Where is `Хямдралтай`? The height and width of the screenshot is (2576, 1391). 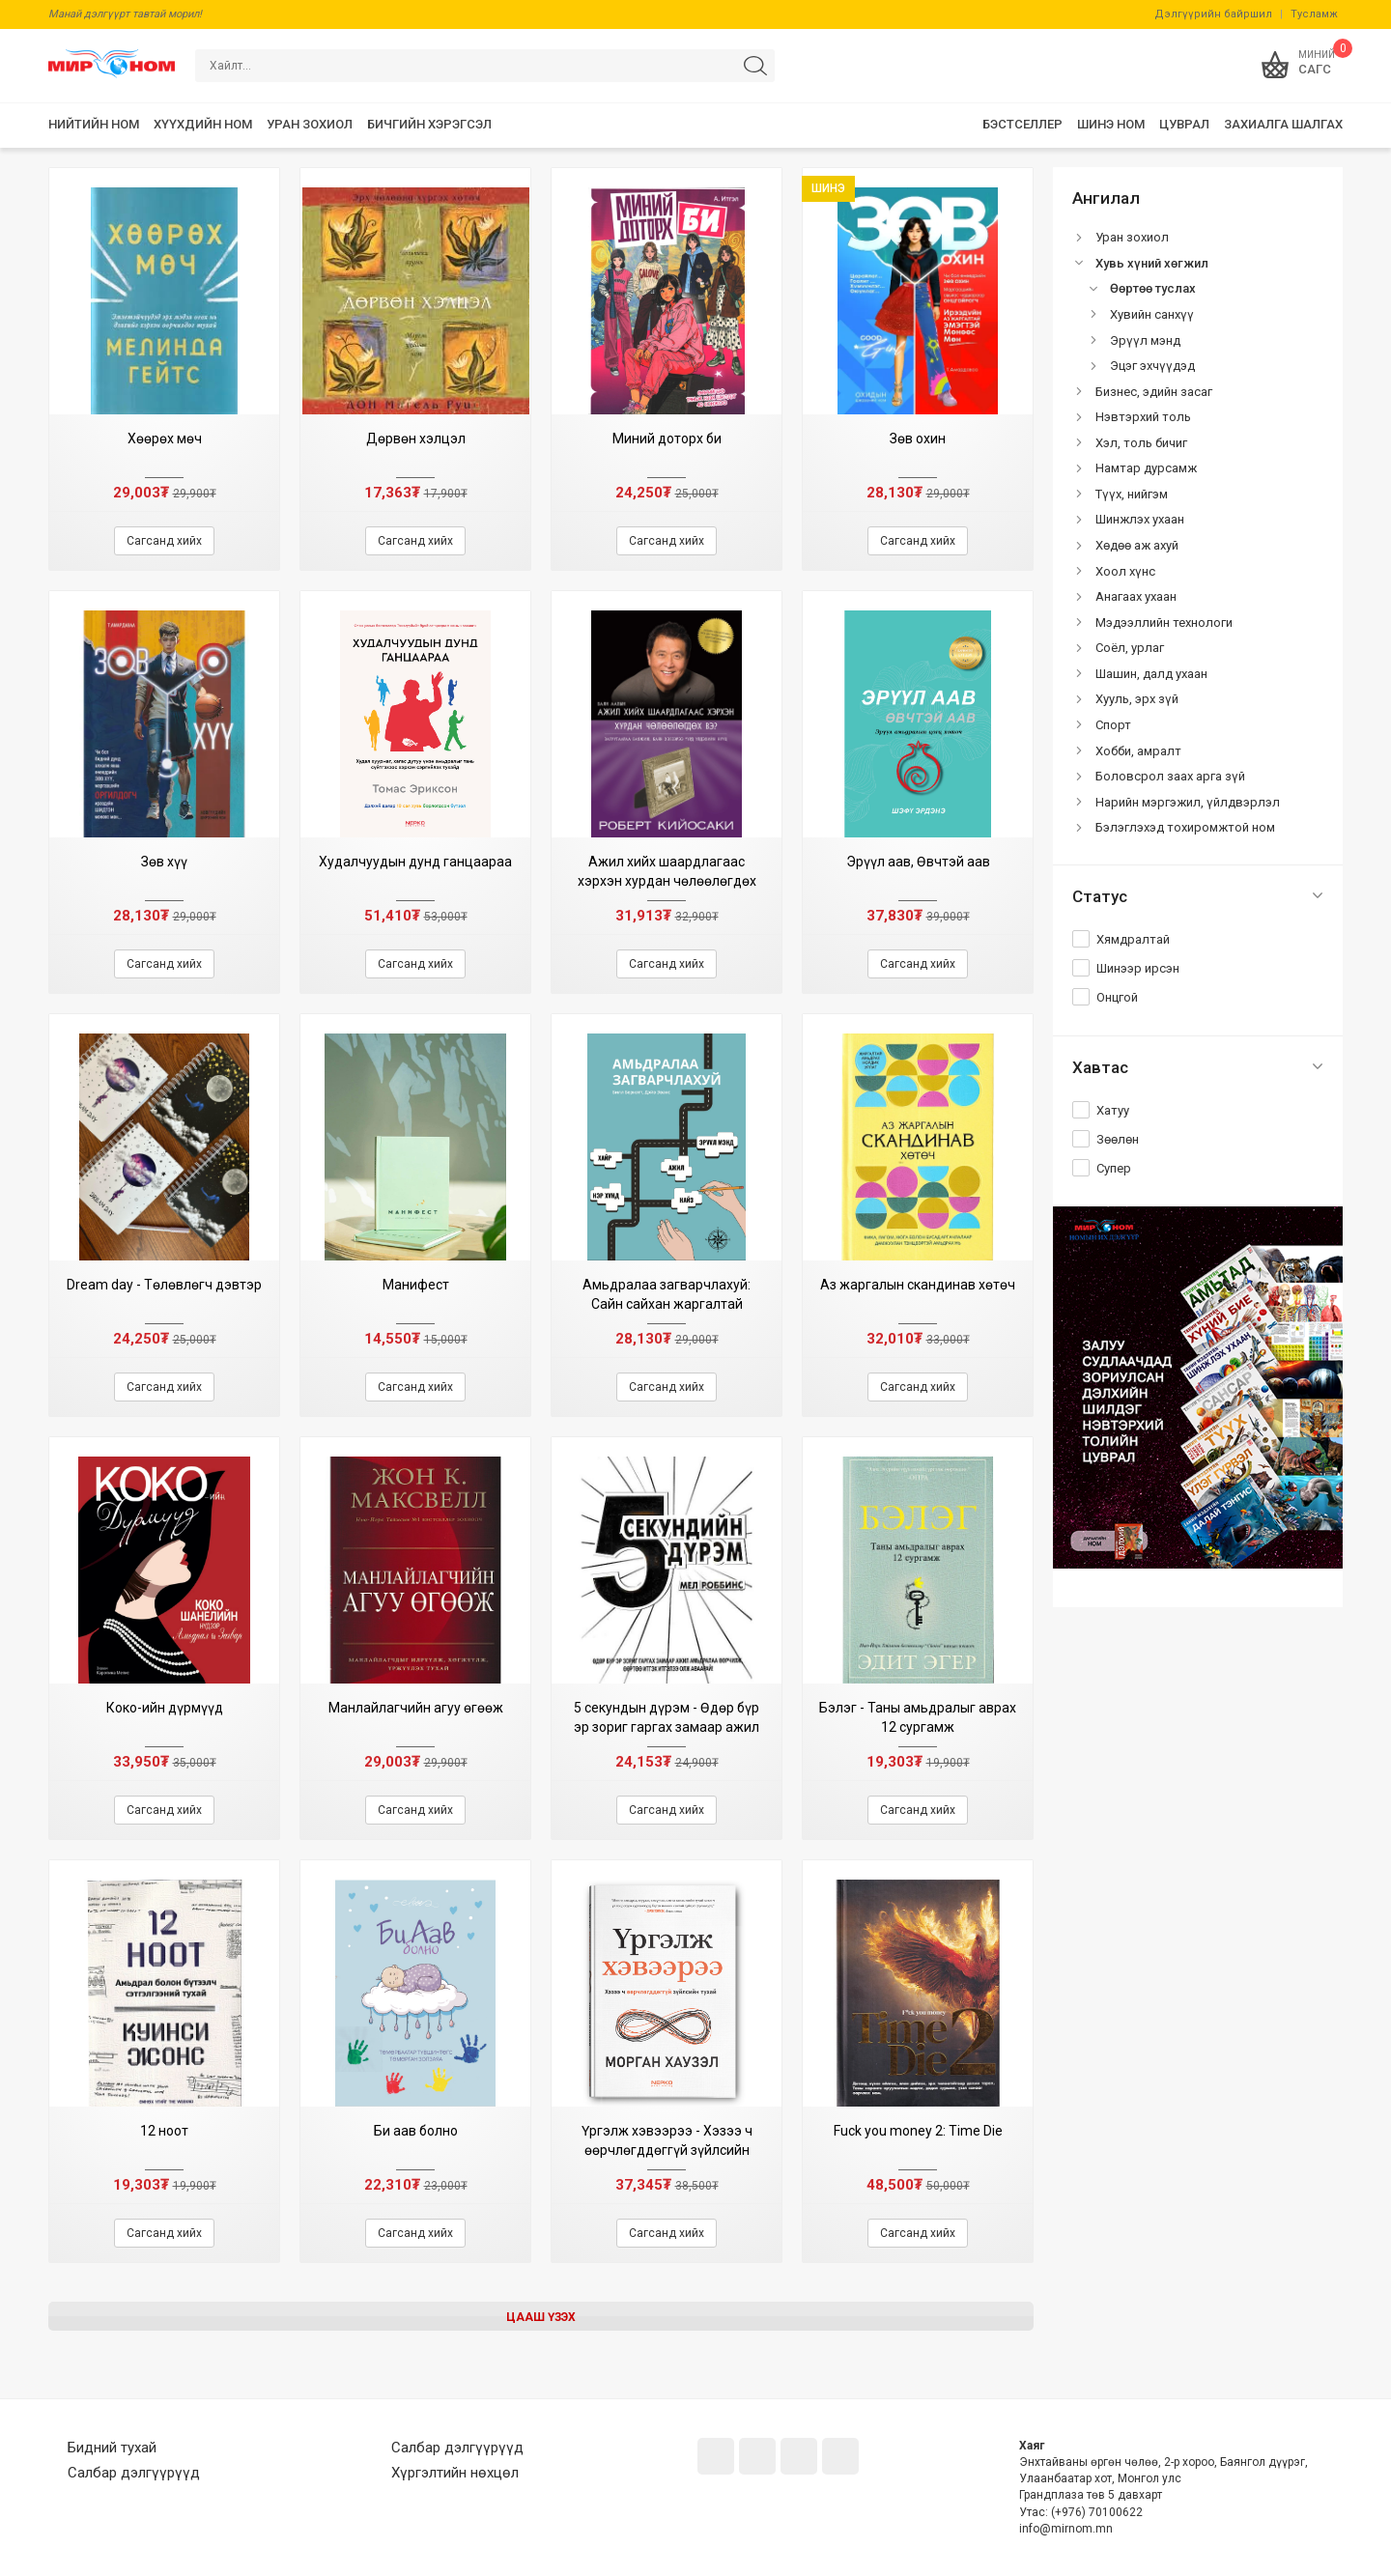 Хямдралтай is located at coordinates (1133, 939).